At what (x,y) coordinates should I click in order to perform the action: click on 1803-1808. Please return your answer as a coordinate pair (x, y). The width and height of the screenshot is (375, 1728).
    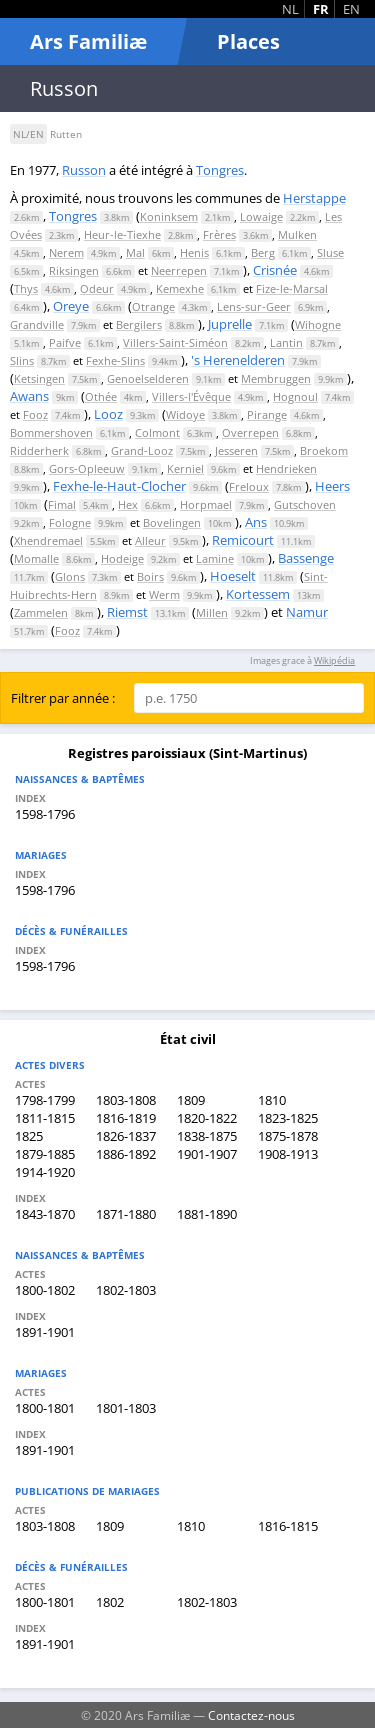
    Looking at the image, I should click on (126, 1100).